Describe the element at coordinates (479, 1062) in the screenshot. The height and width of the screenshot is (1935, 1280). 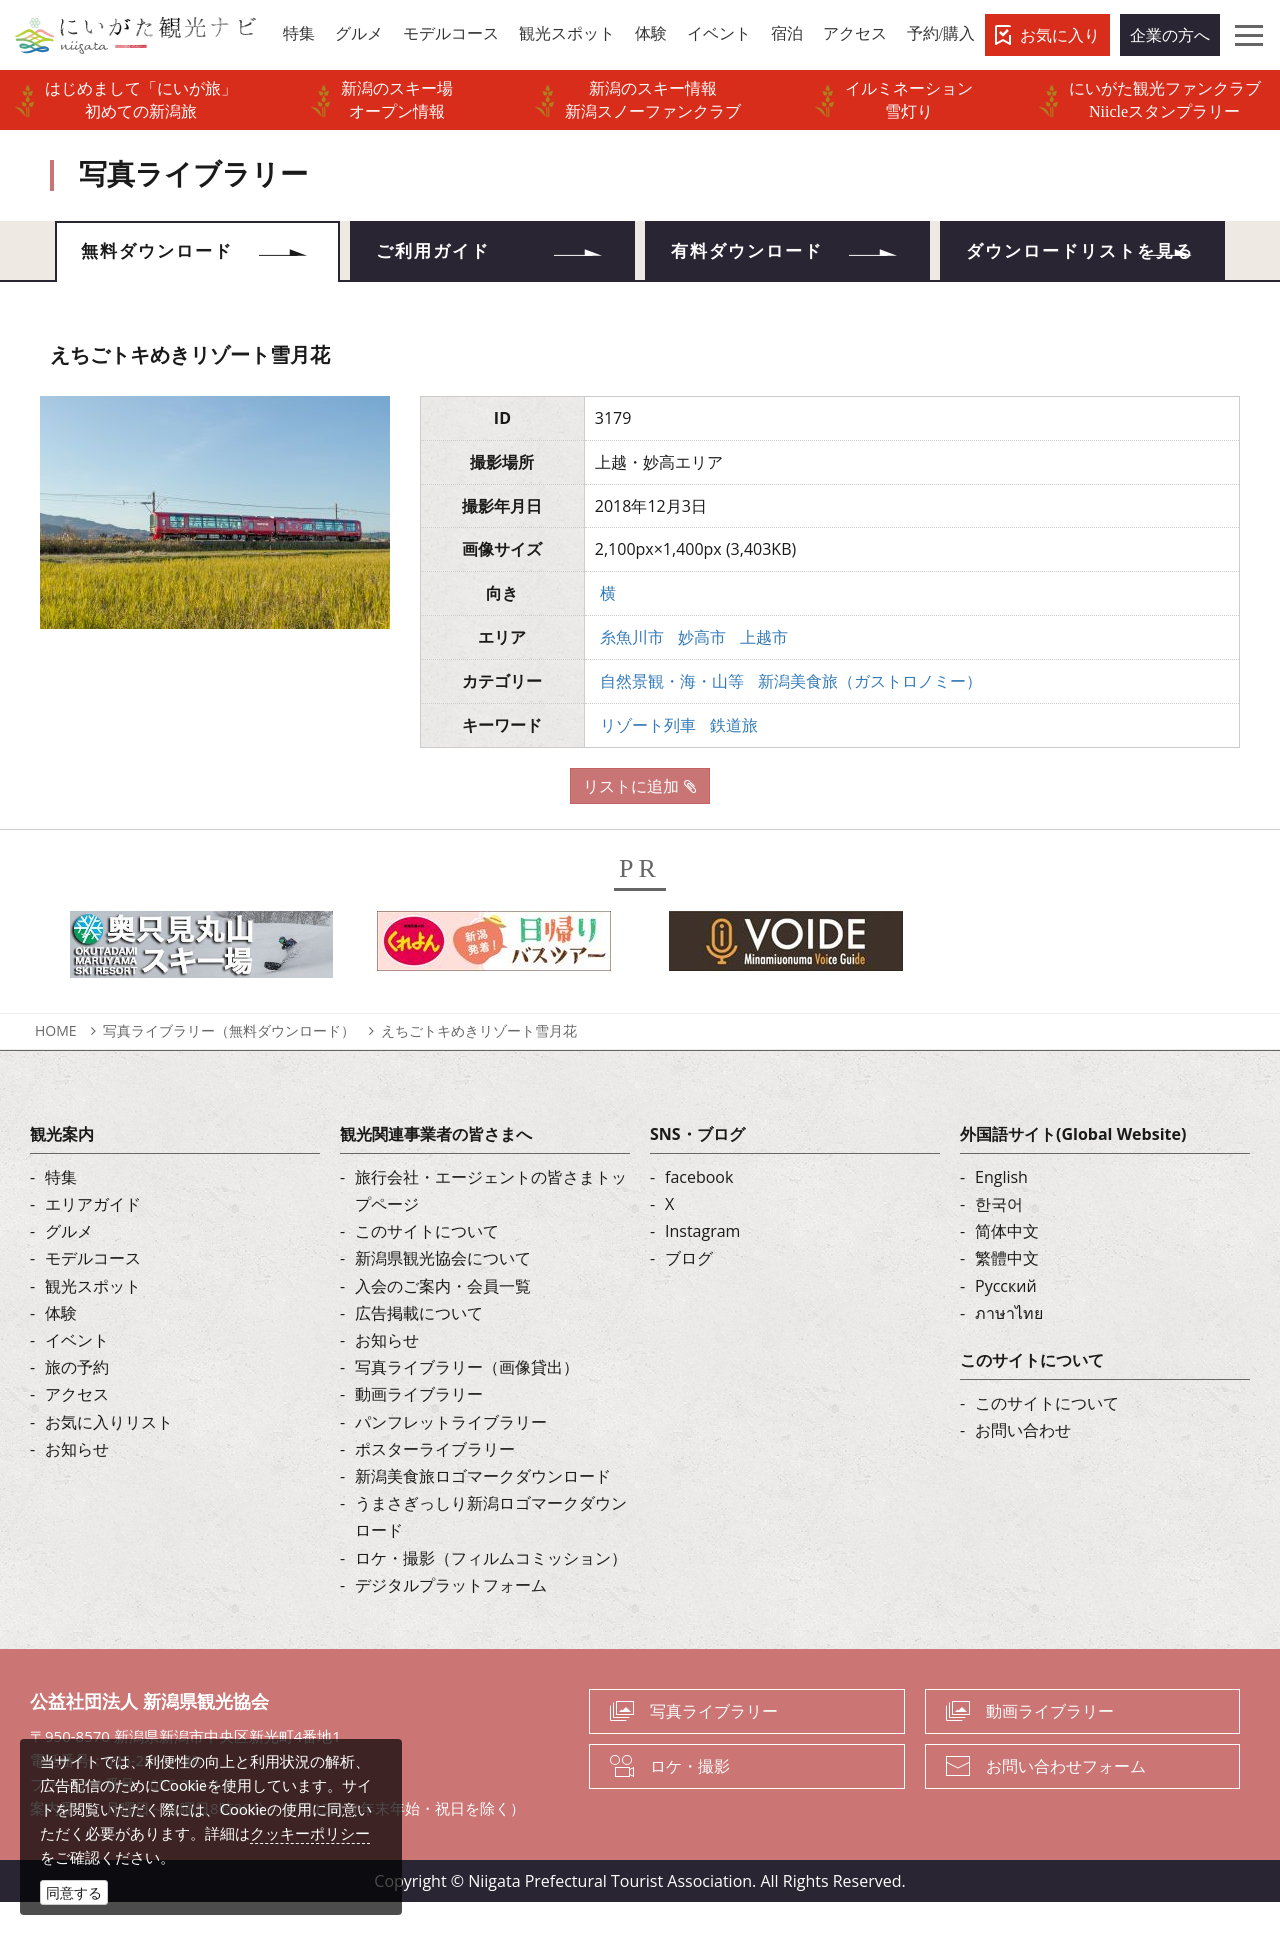
I see `えちごトキめきリゾート雪月花` at that location.